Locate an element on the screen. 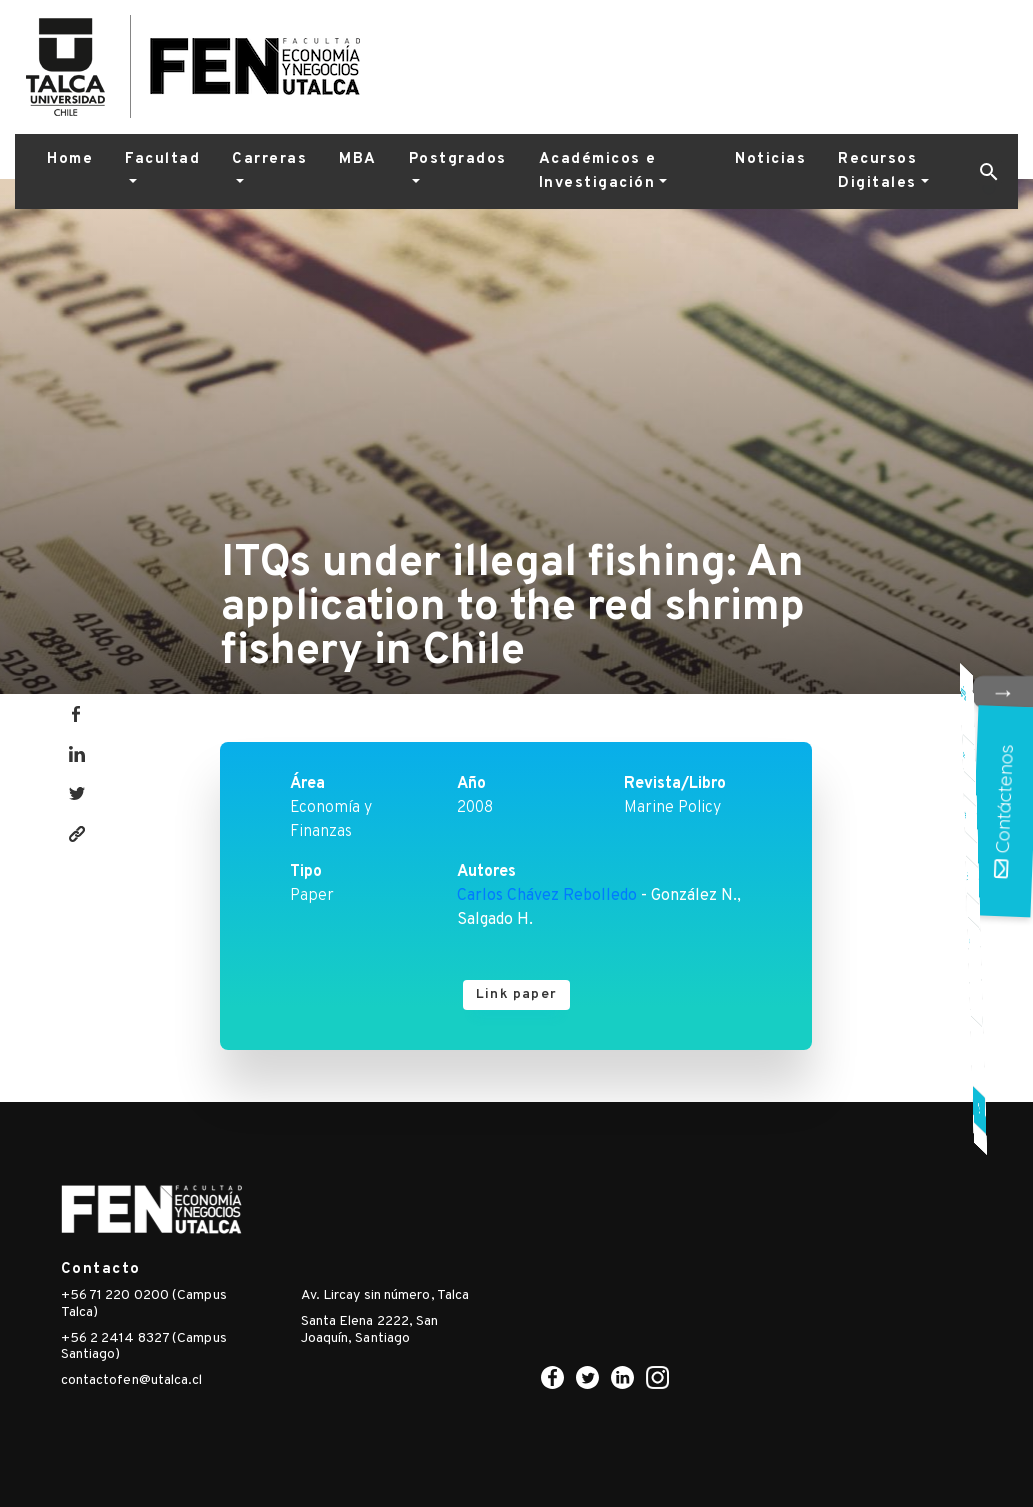 The height and width of the screenshot is (1507, 1033). Recursos Digitales [button] is located at coordinates (877, 171).